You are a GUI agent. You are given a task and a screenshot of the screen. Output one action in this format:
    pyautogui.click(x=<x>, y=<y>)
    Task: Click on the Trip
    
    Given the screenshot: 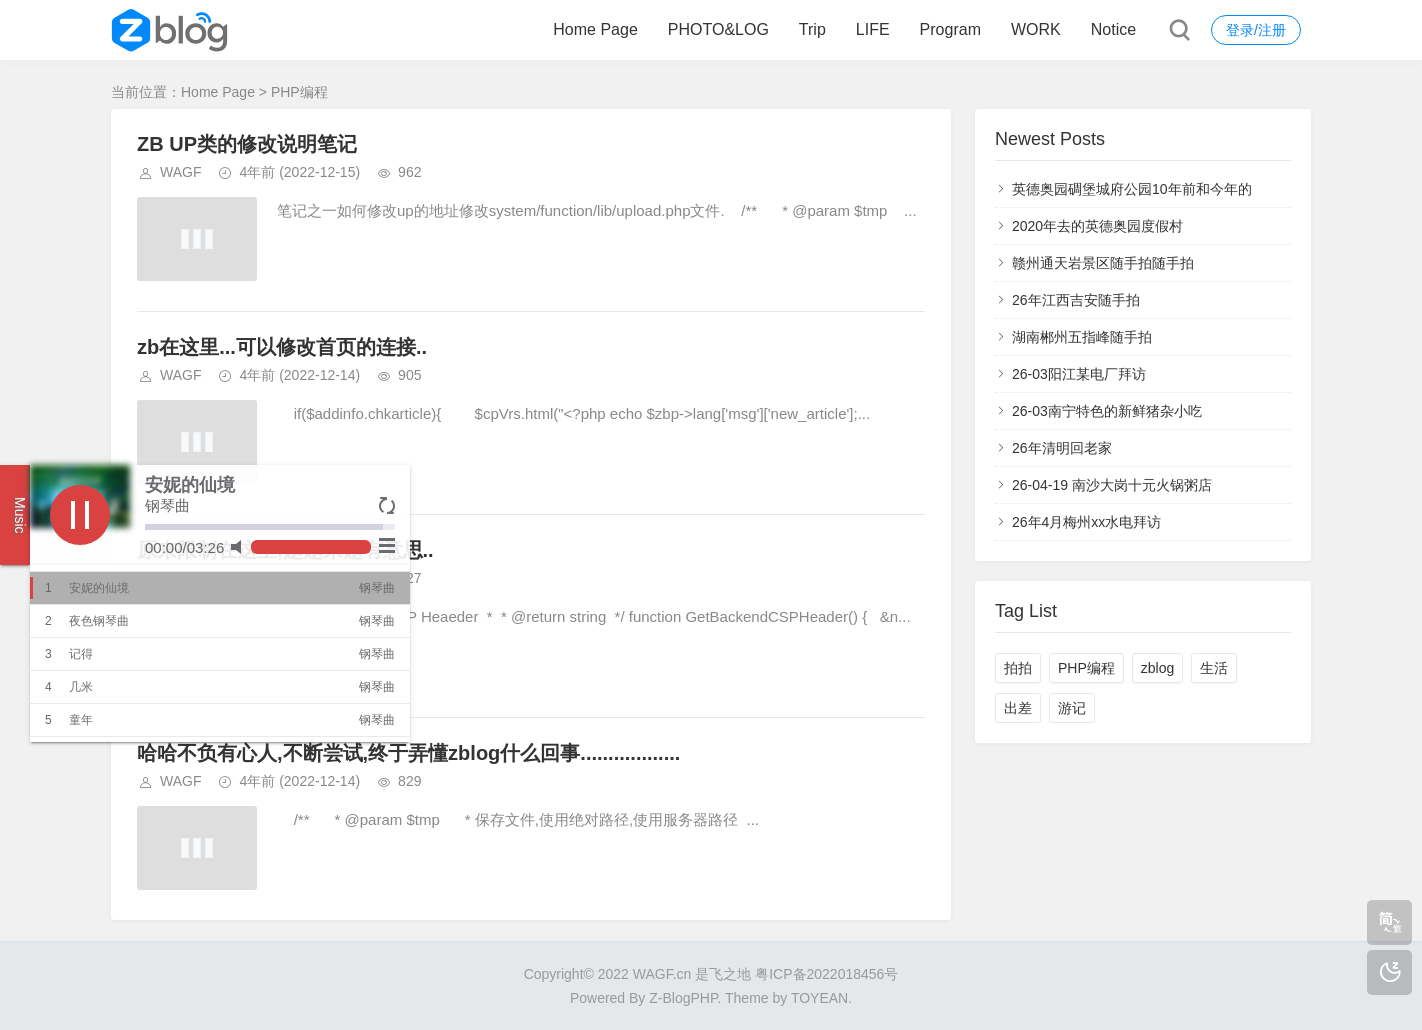 What is the action you would take?
    pyautogui.click(x=812, y=29)
    